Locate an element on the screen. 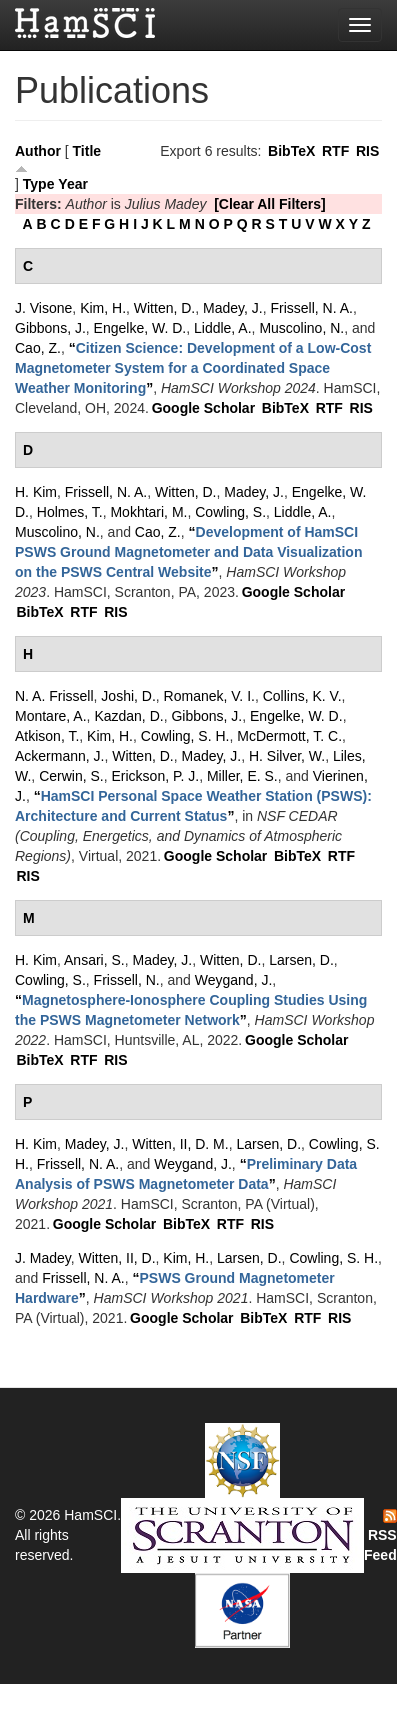  Holmes, T. is located at coordinates (70, 512).